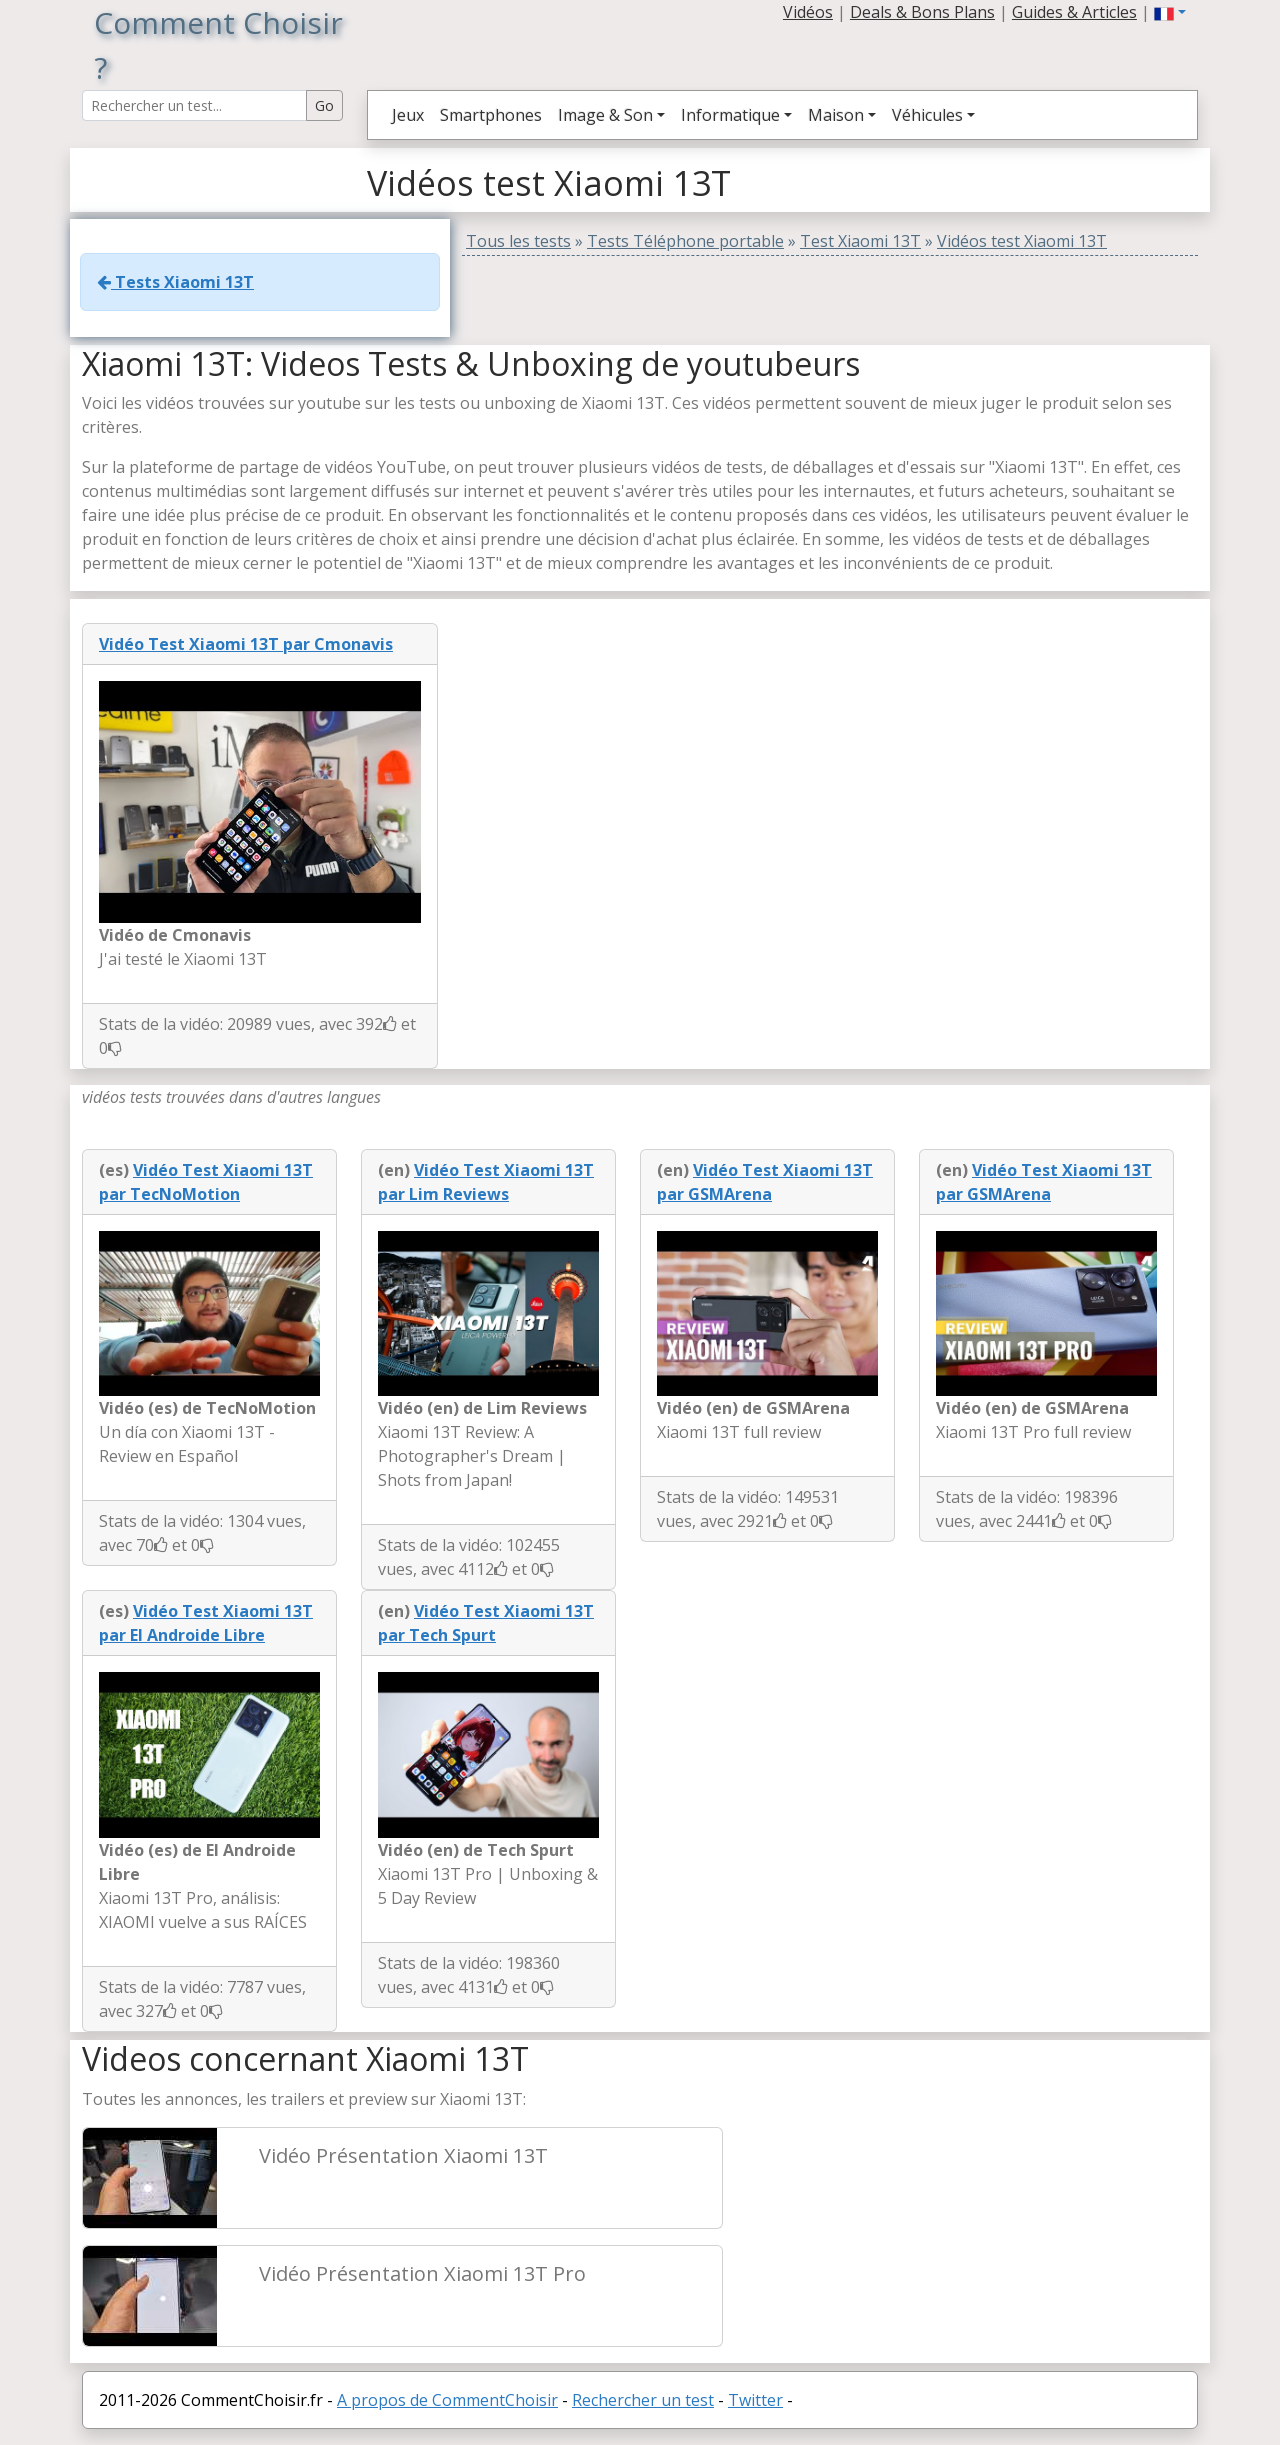  What do you see at coordinates (175, 282) in the screenshot?
I see `Tests Xiaomi 13T` at bounding box center [175, 282].